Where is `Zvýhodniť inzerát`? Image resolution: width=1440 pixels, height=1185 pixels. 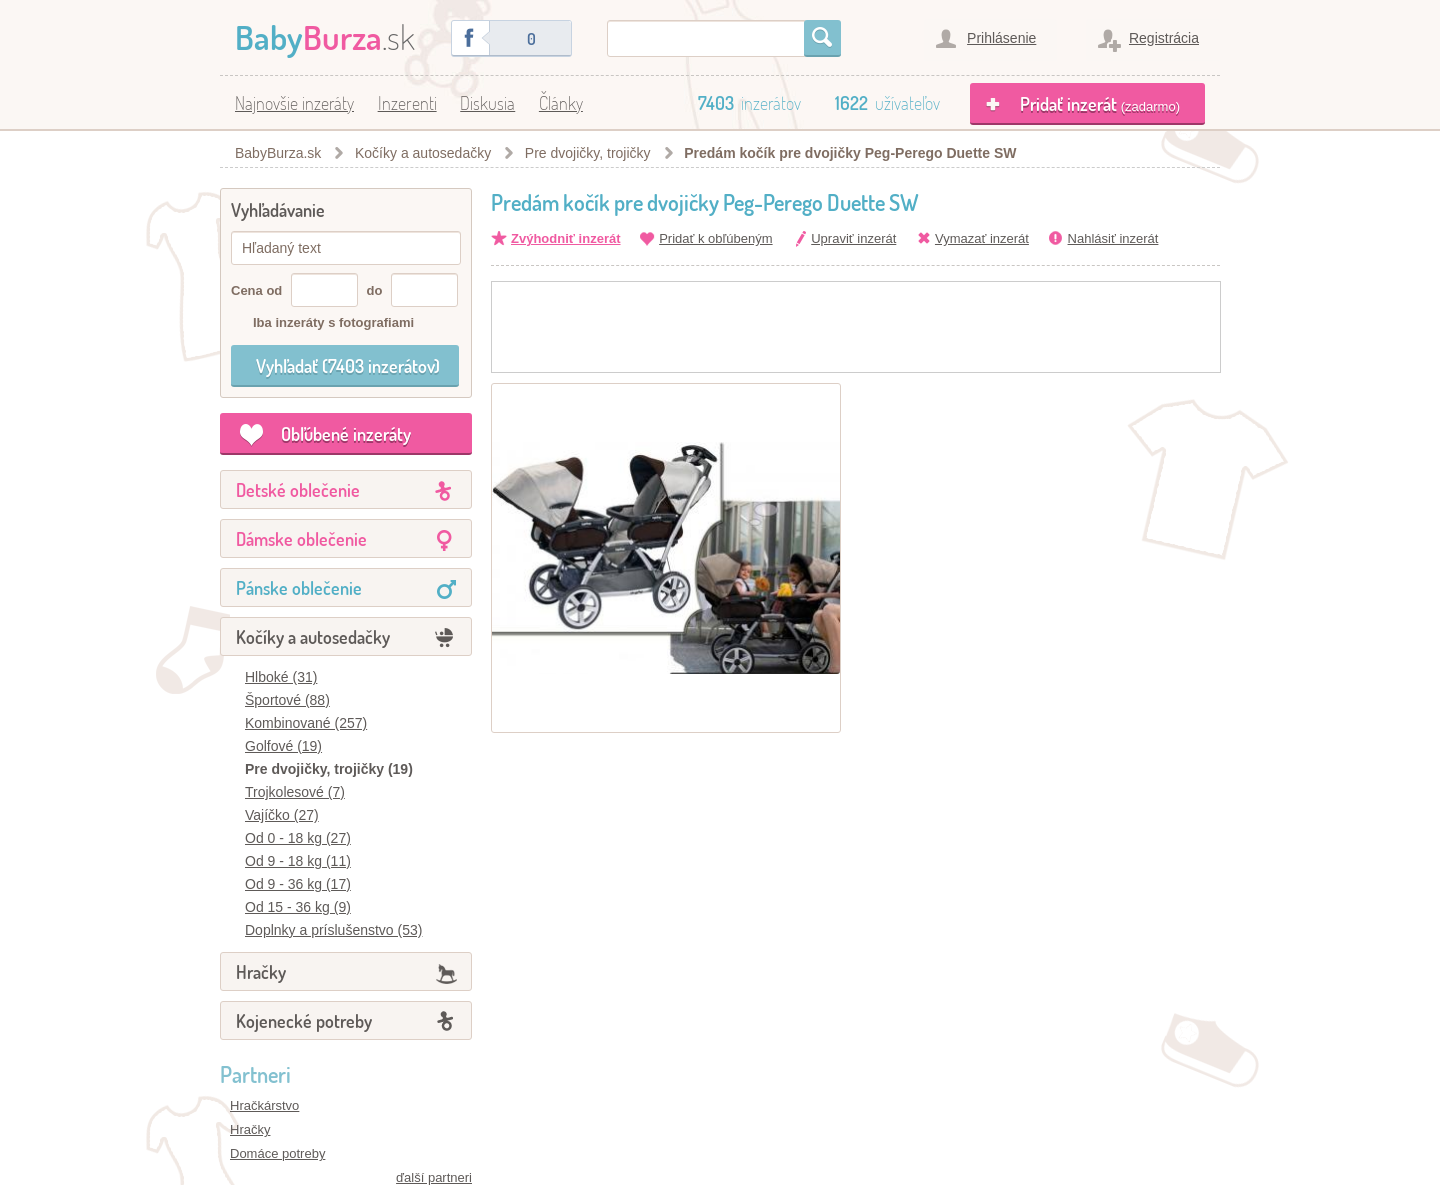
Zvýhodniť inzerát is located at coordinates (566, 238).